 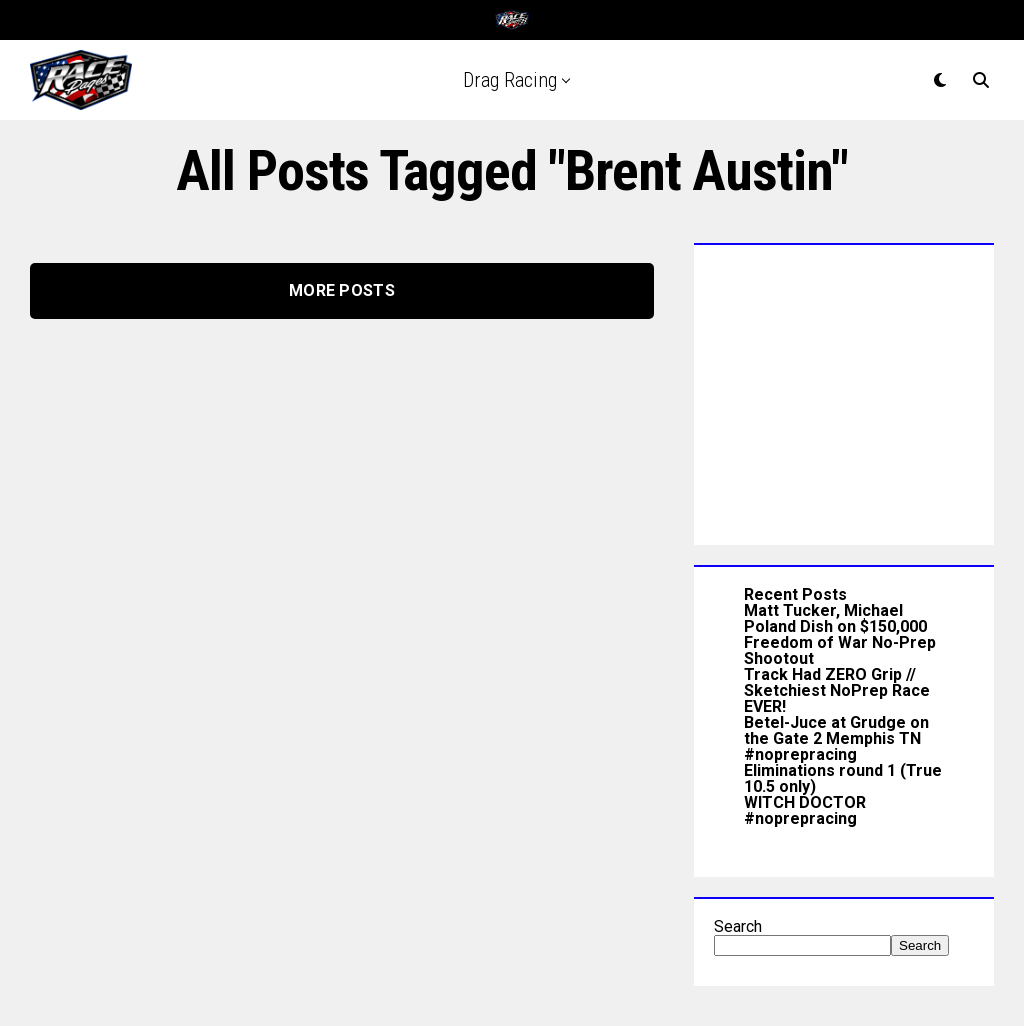 What do you see at coordinates (510, 80) in the screenshot?
I see `Drag Racing` at bounding box center [510, 80].